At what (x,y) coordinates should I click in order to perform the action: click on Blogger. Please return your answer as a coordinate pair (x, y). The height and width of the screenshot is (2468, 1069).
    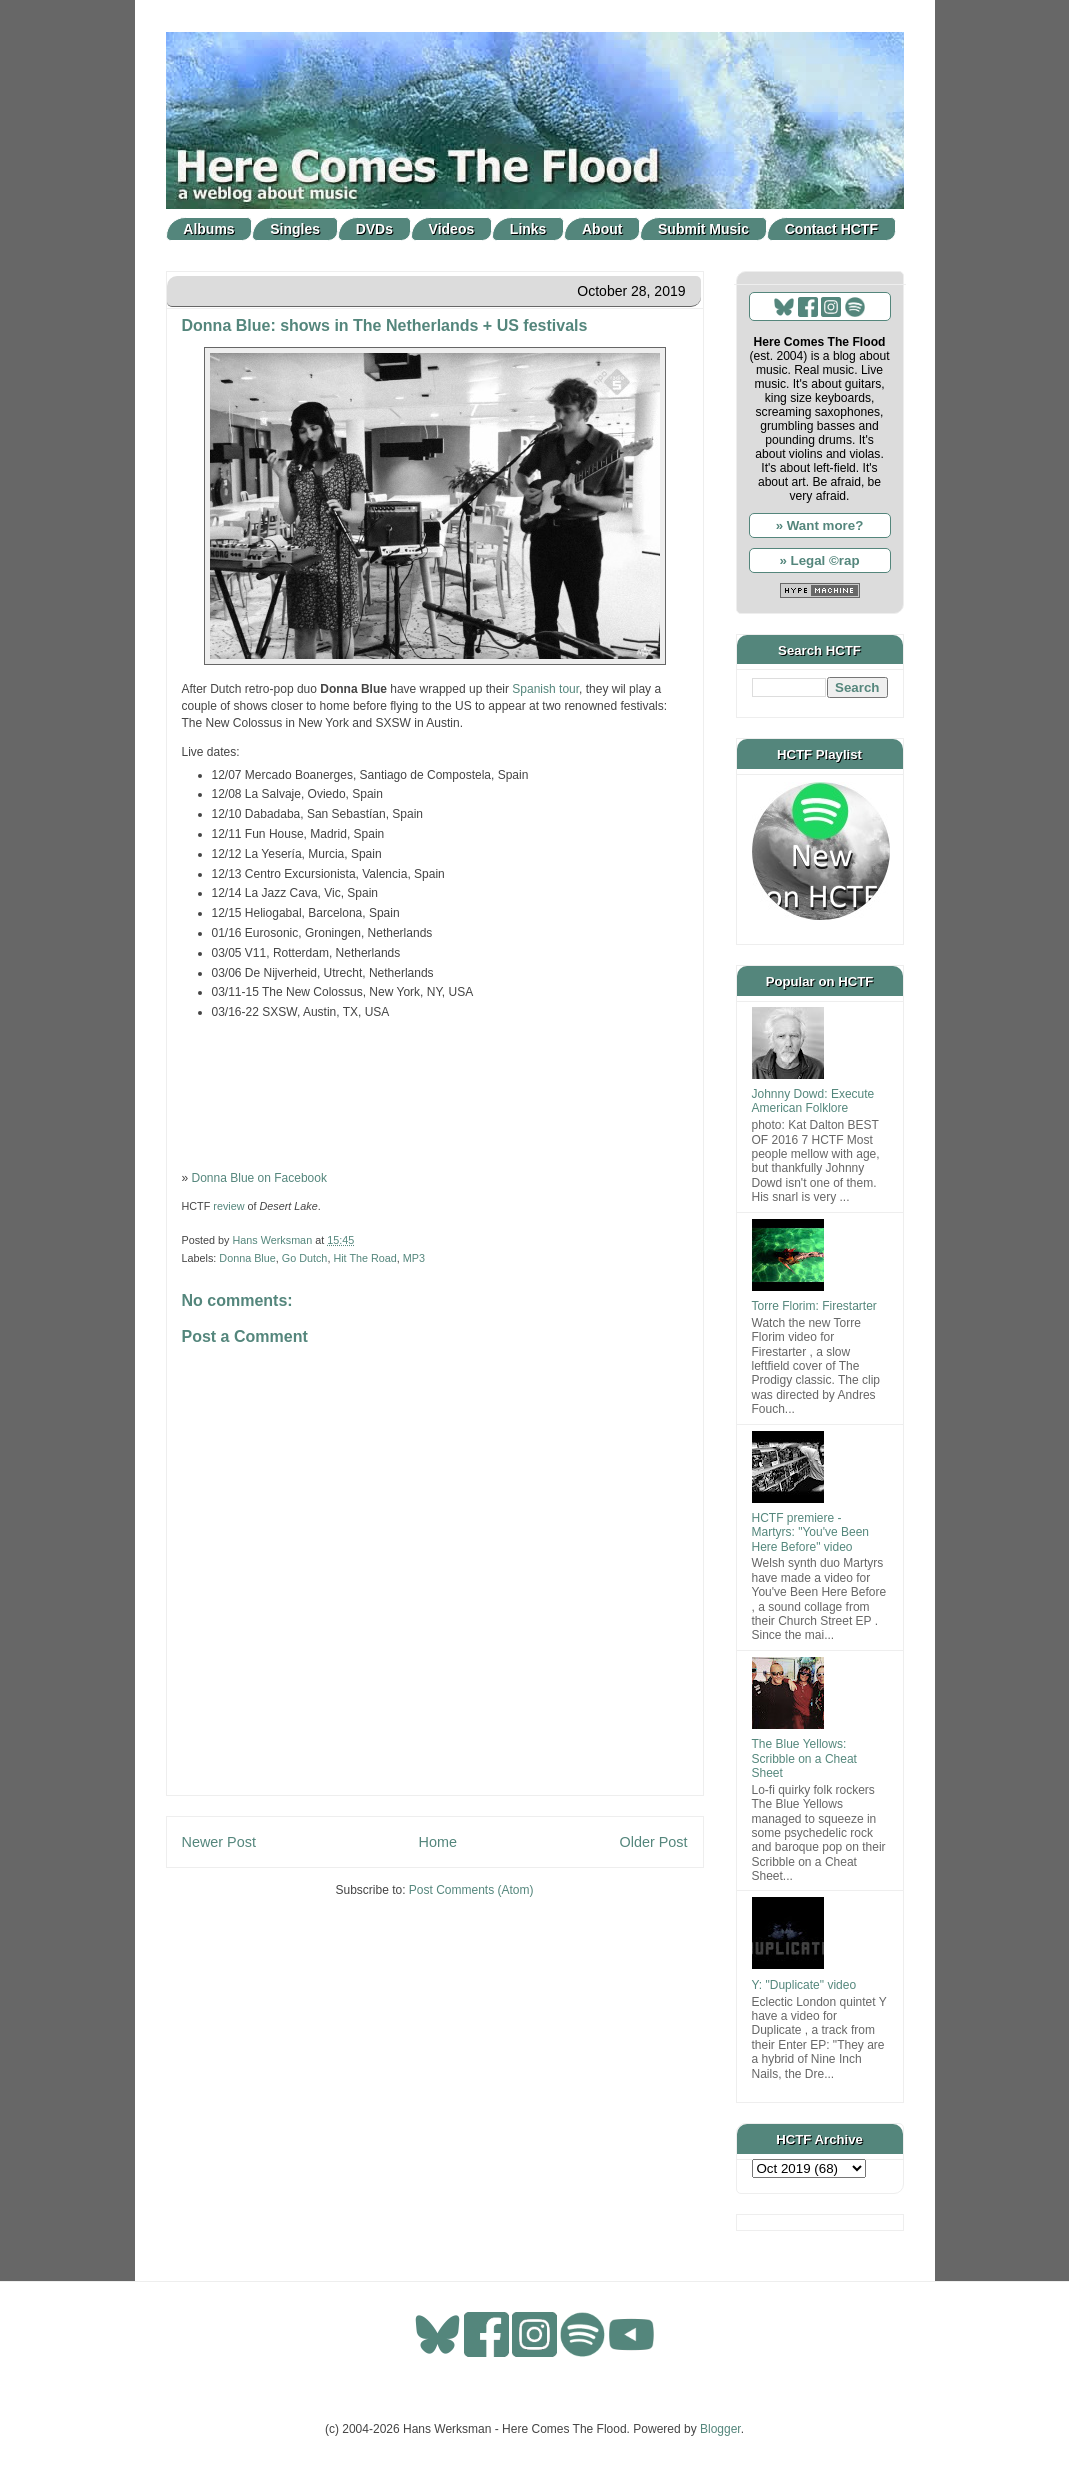
    Looking at the image, I should click on (720, 2429).